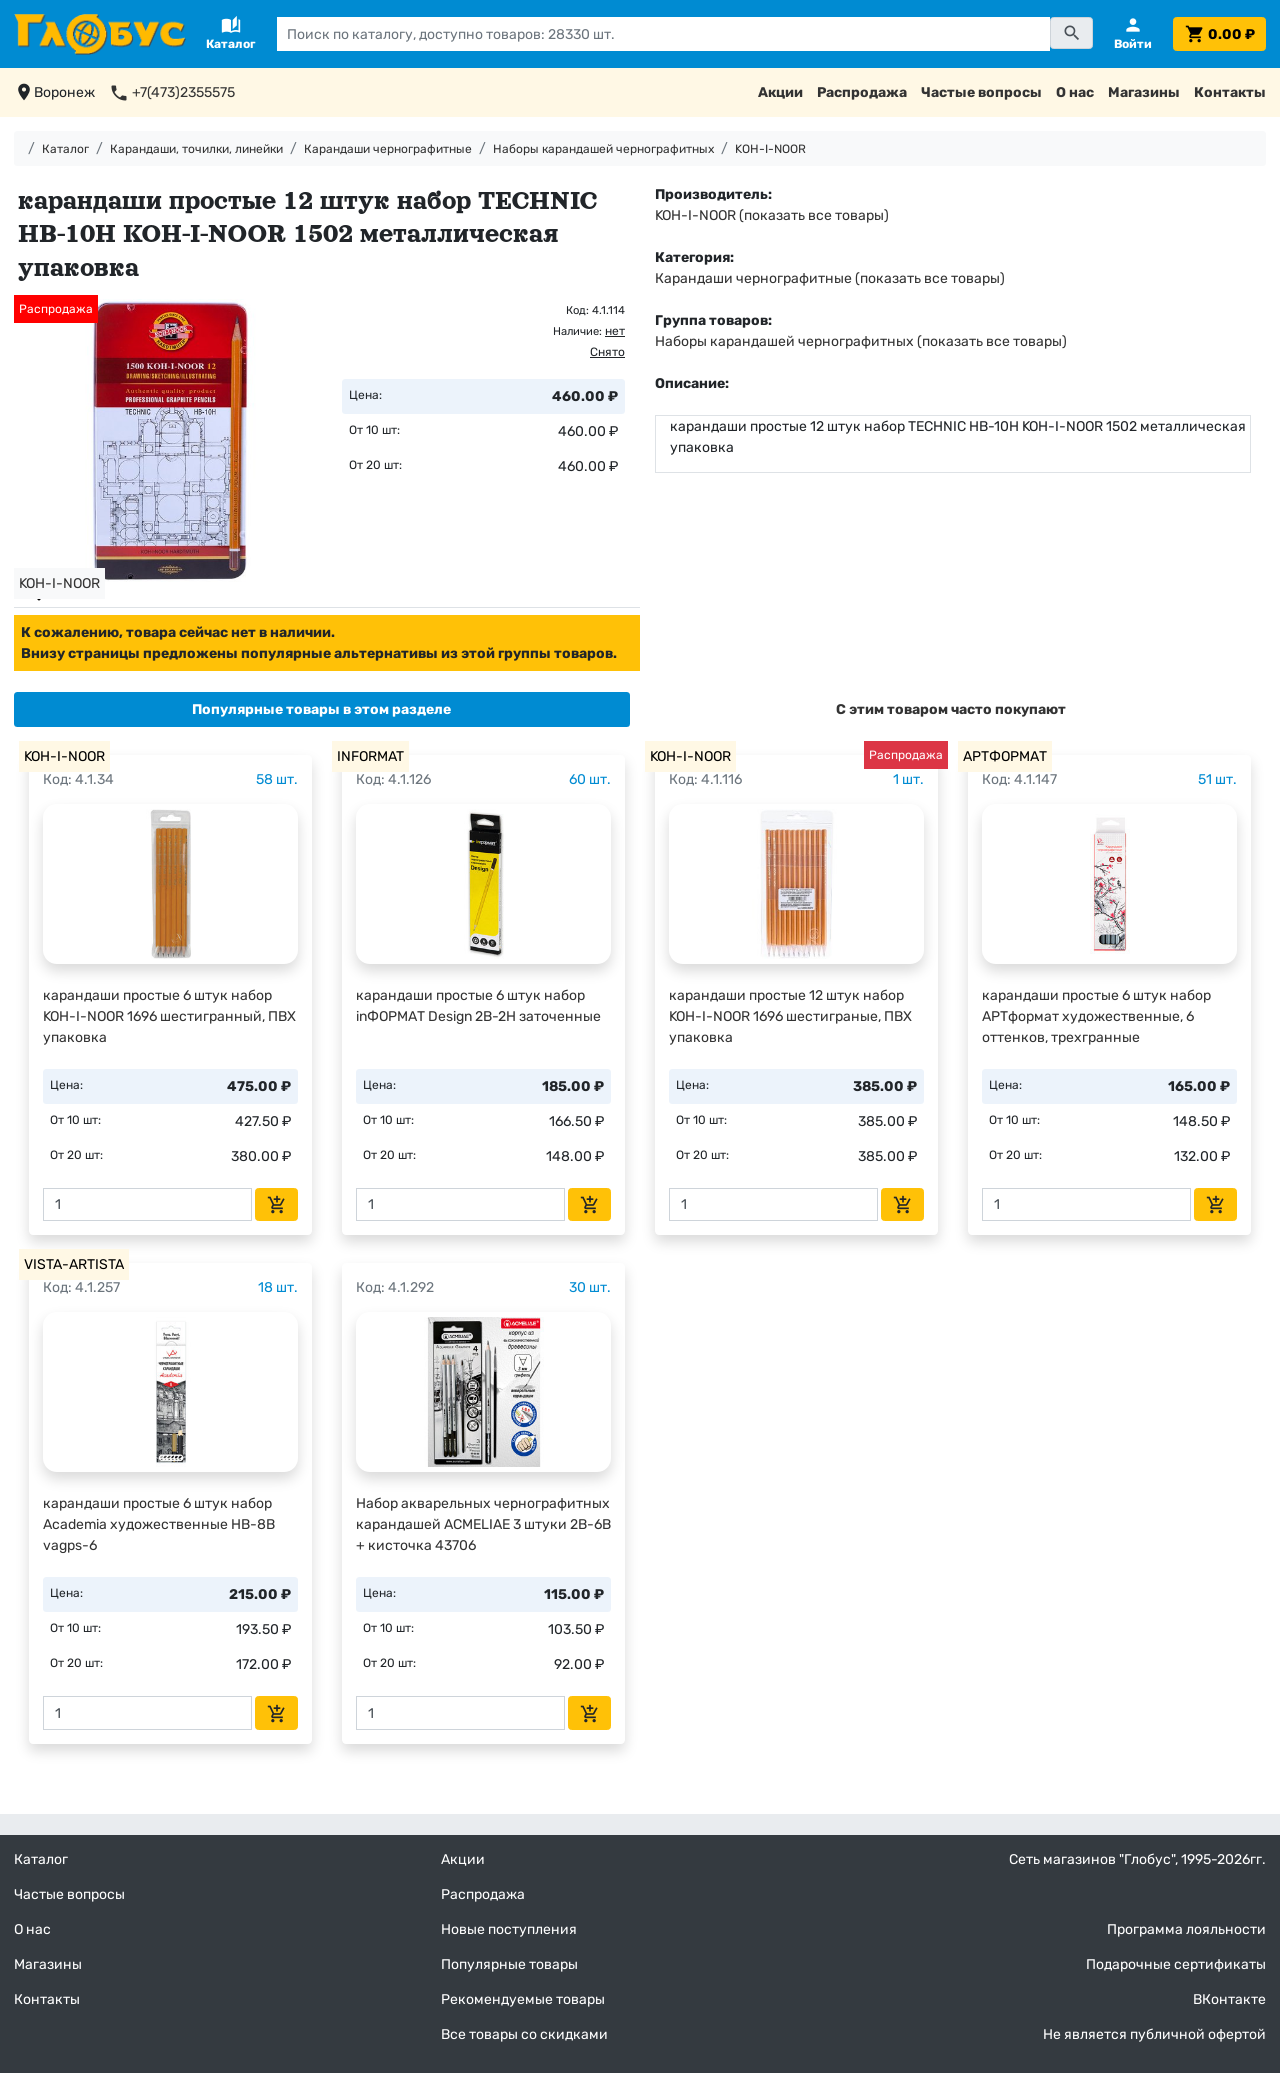 The image size is (1280, 2073). What do you see at coordinates (1230, 92) in the screenshot?
I see `Контакты` at bounding box center [1230, 92].